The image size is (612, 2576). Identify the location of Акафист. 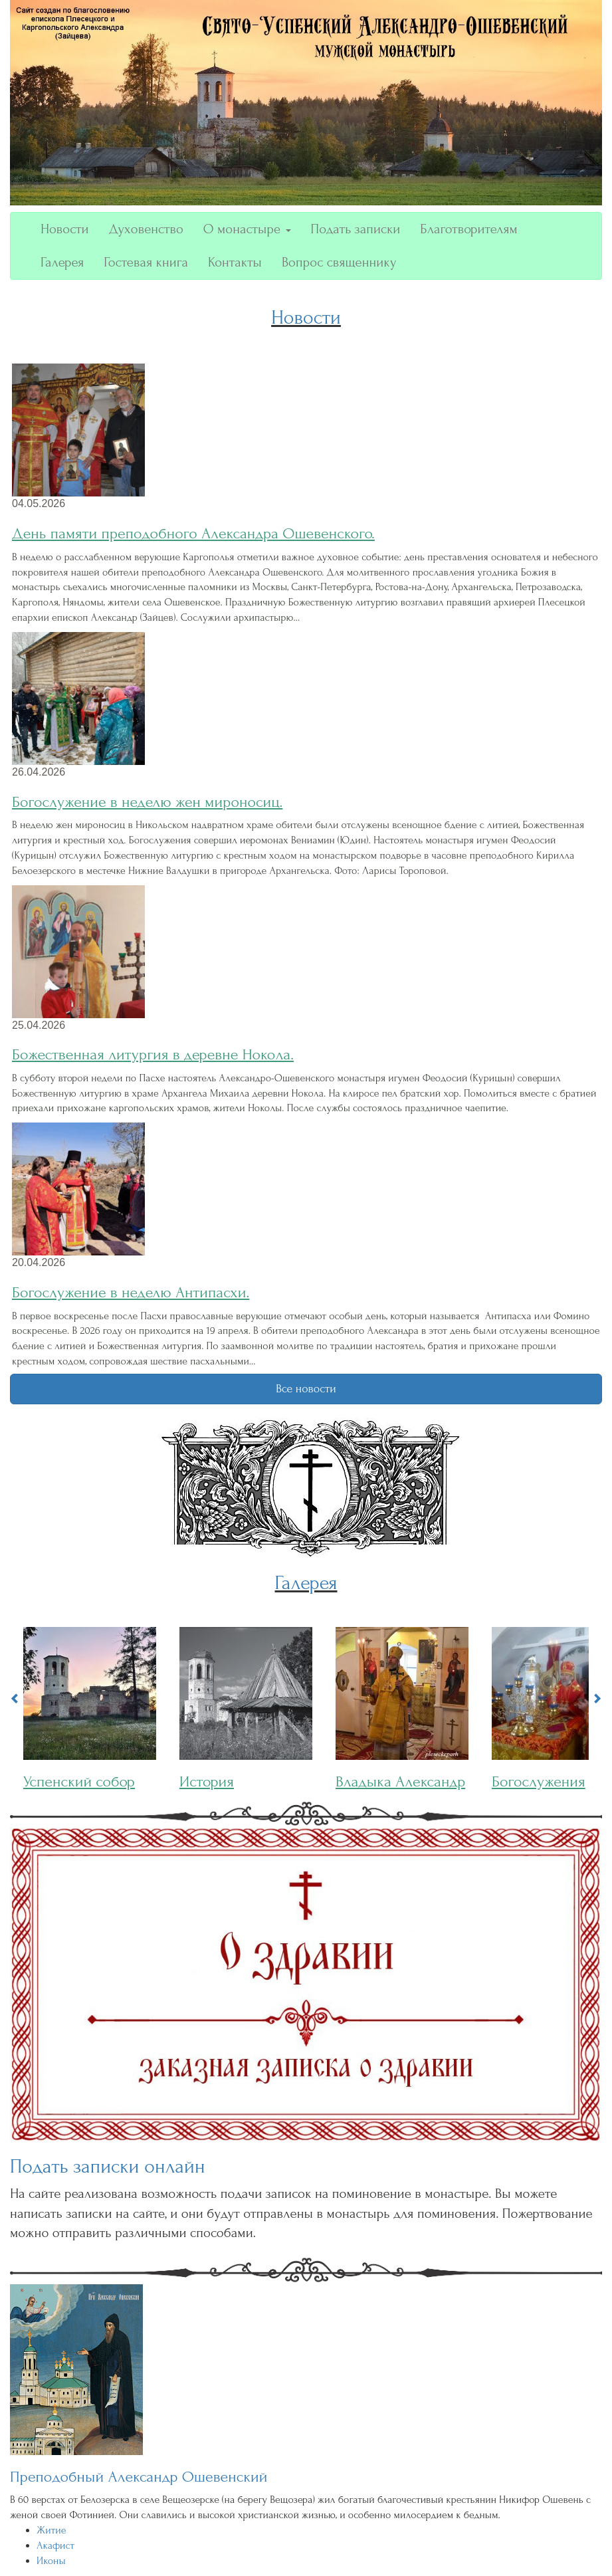
(55, 2545).